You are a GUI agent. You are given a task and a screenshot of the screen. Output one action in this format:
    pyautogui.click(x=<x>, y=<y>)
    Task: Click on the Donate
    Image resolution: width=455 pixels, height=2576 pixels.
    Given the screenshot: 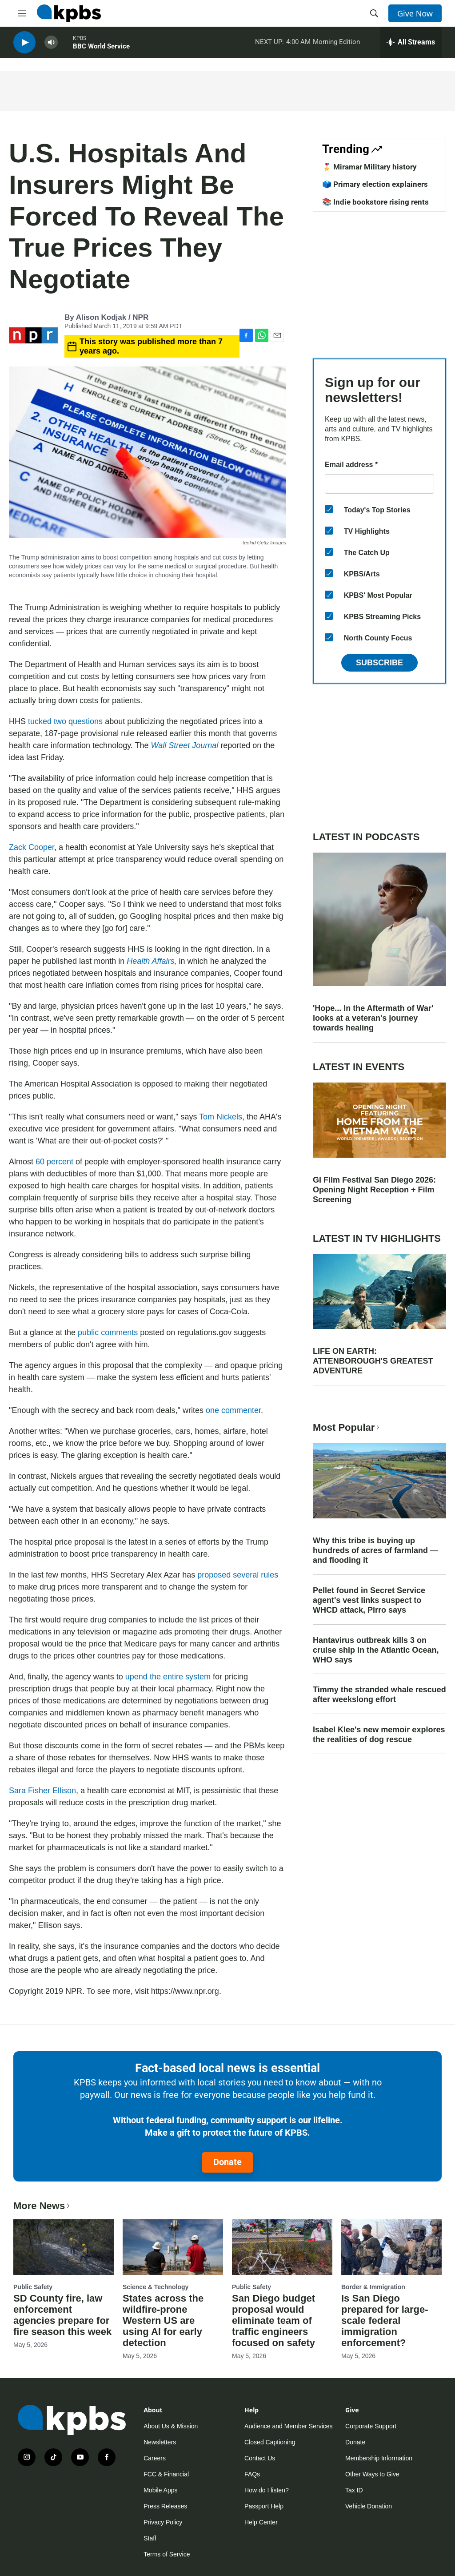 What is the action you would take?
    pyautogui.click(x=227, y=2162)
    